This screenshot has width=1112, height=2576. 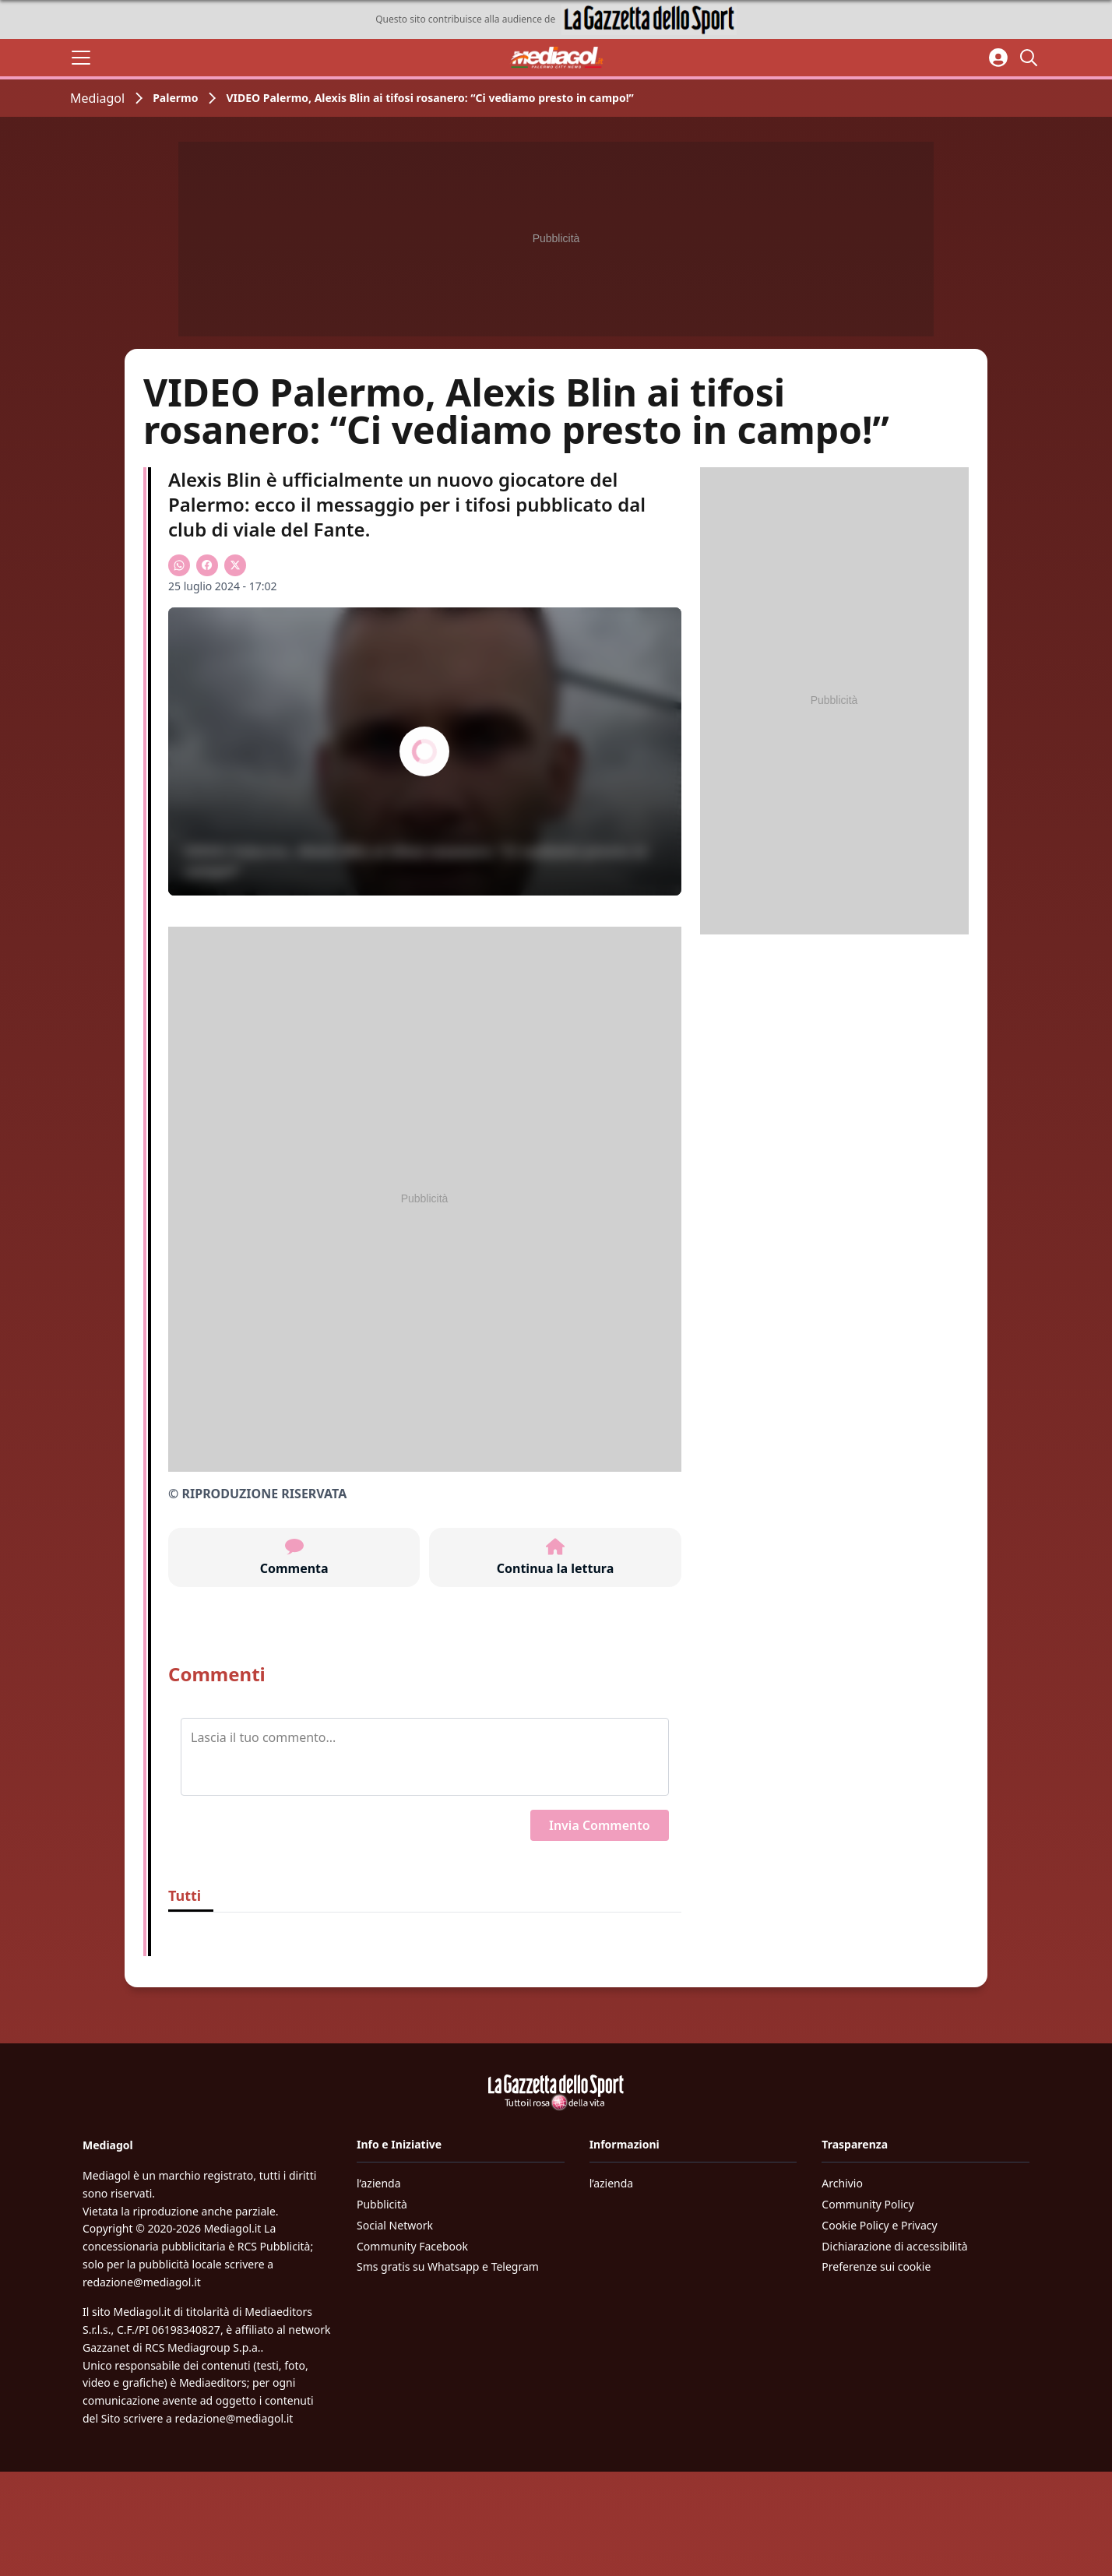 What do you see at coordinates (379, 2183) in the screenshot?
I see `l’azienda` at bounding box center [379, 2183].